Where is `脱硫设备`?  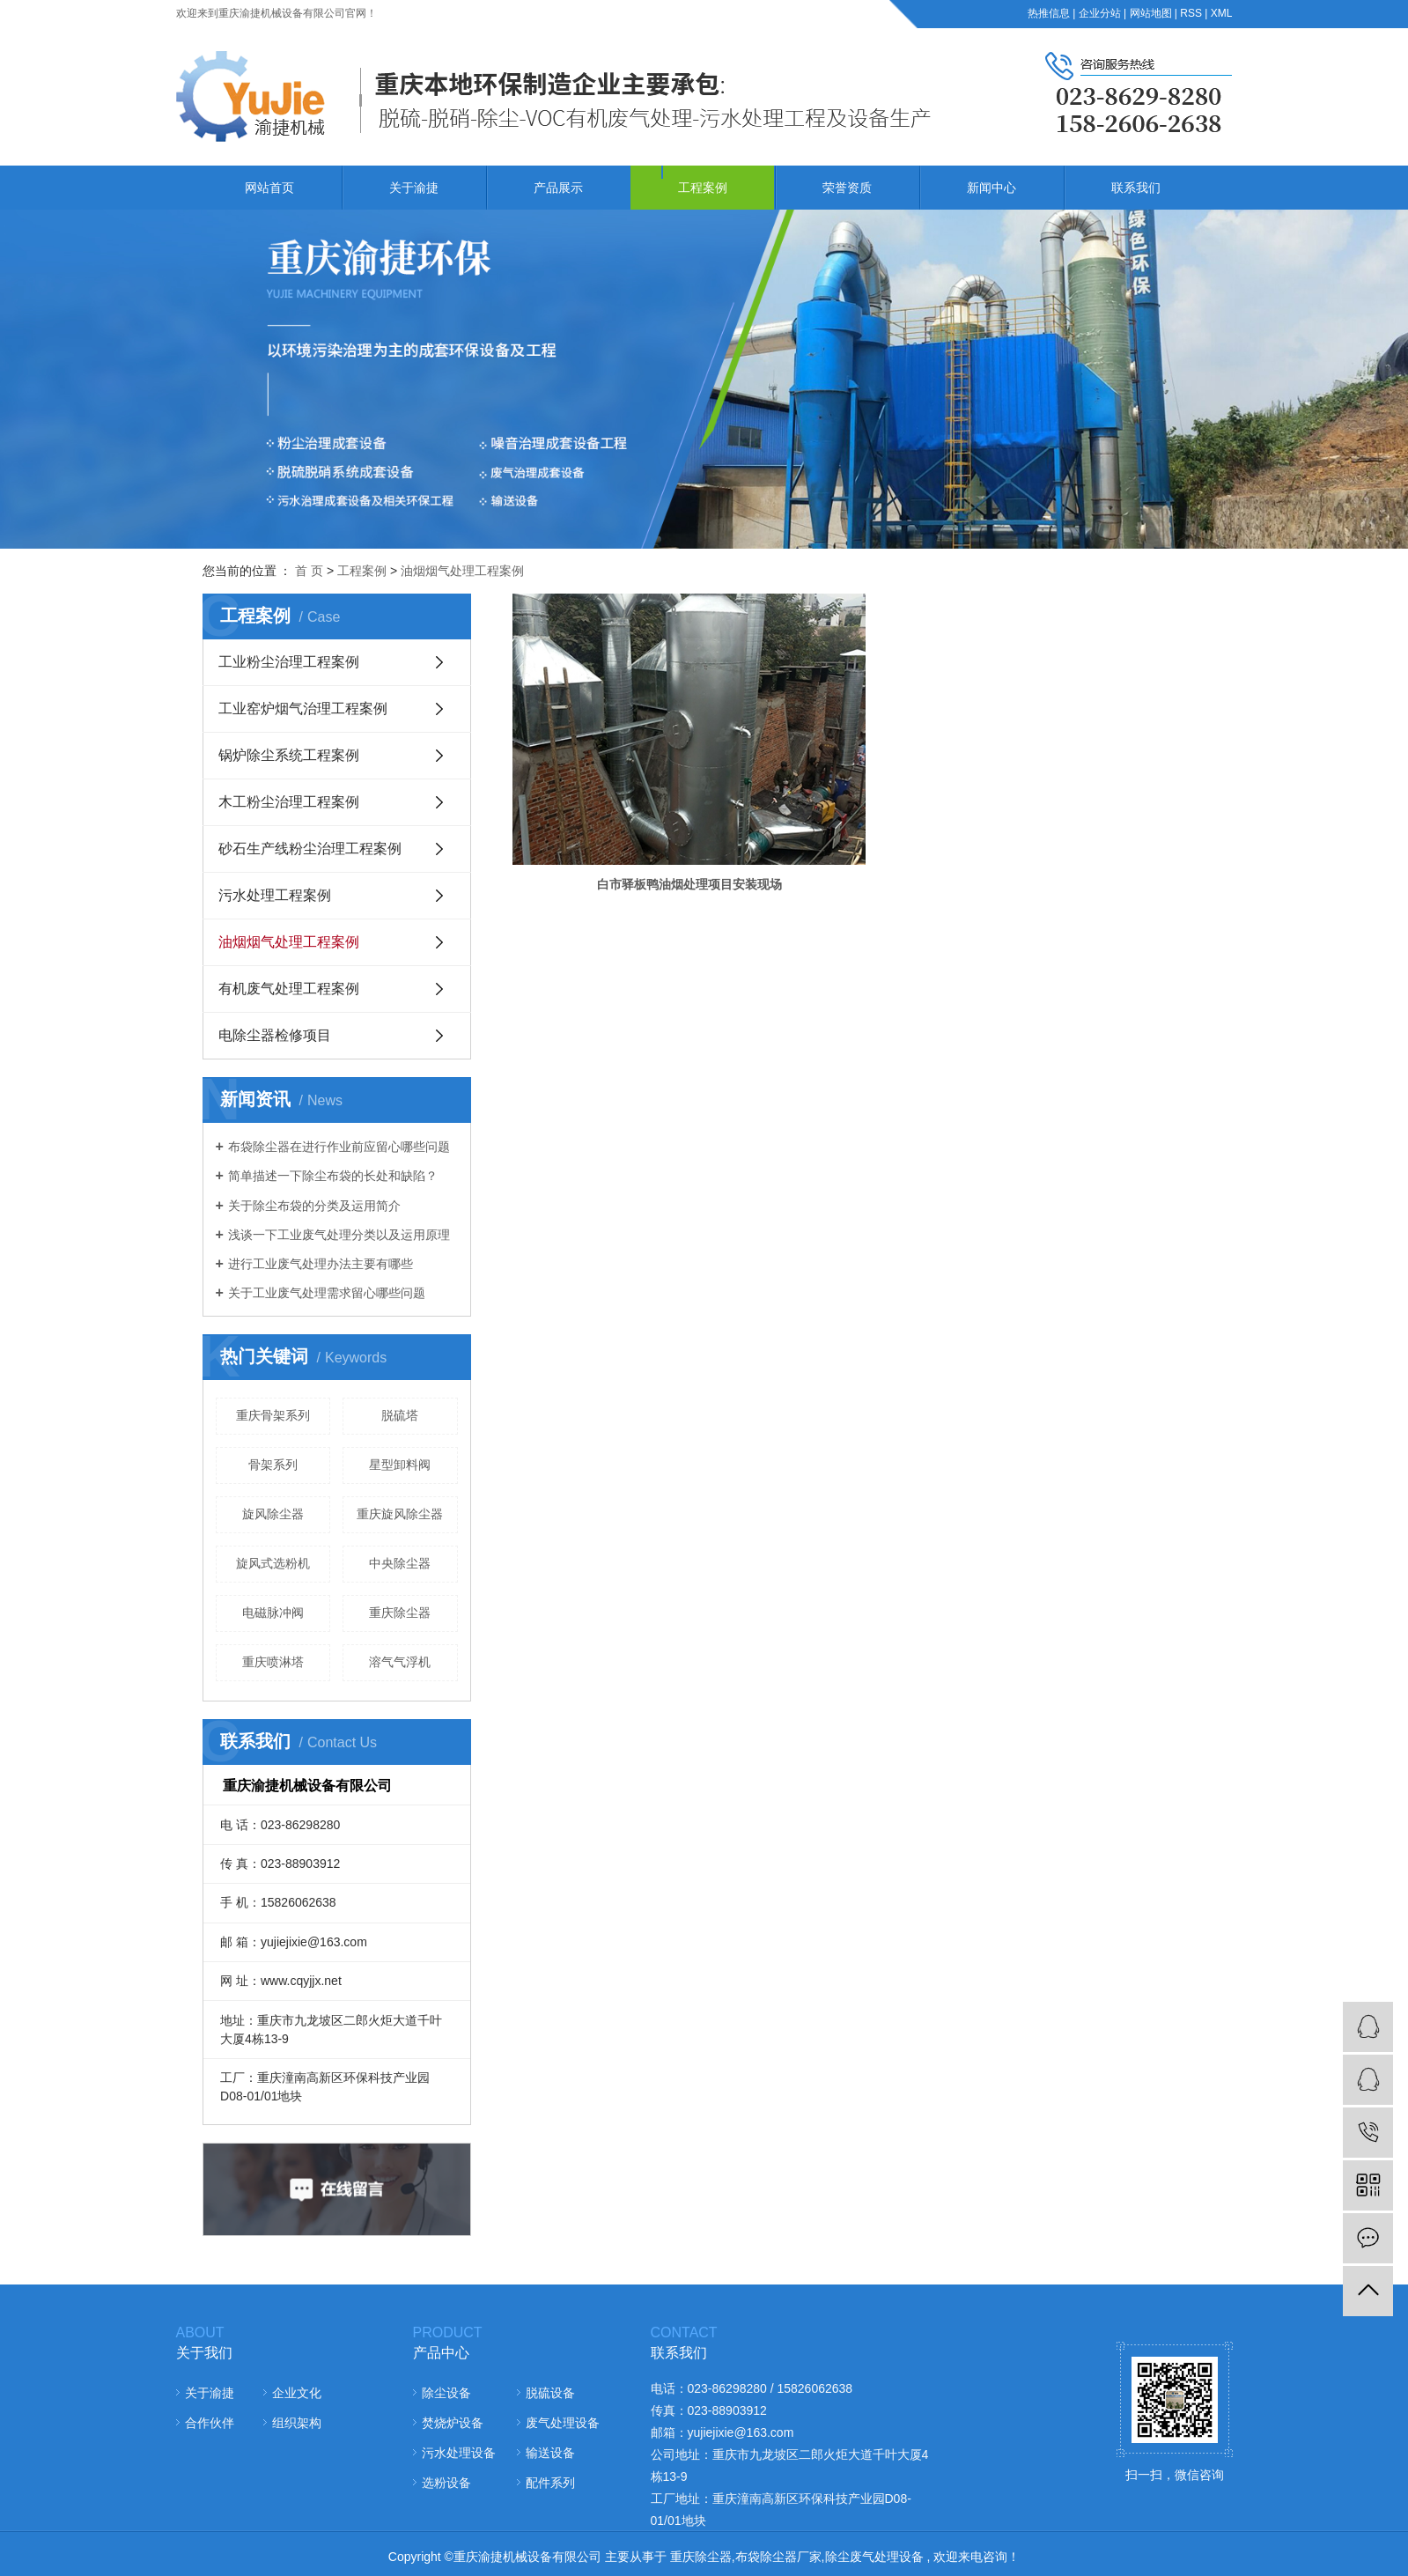 脱硫设备 is located at coordinates (550, 2393).